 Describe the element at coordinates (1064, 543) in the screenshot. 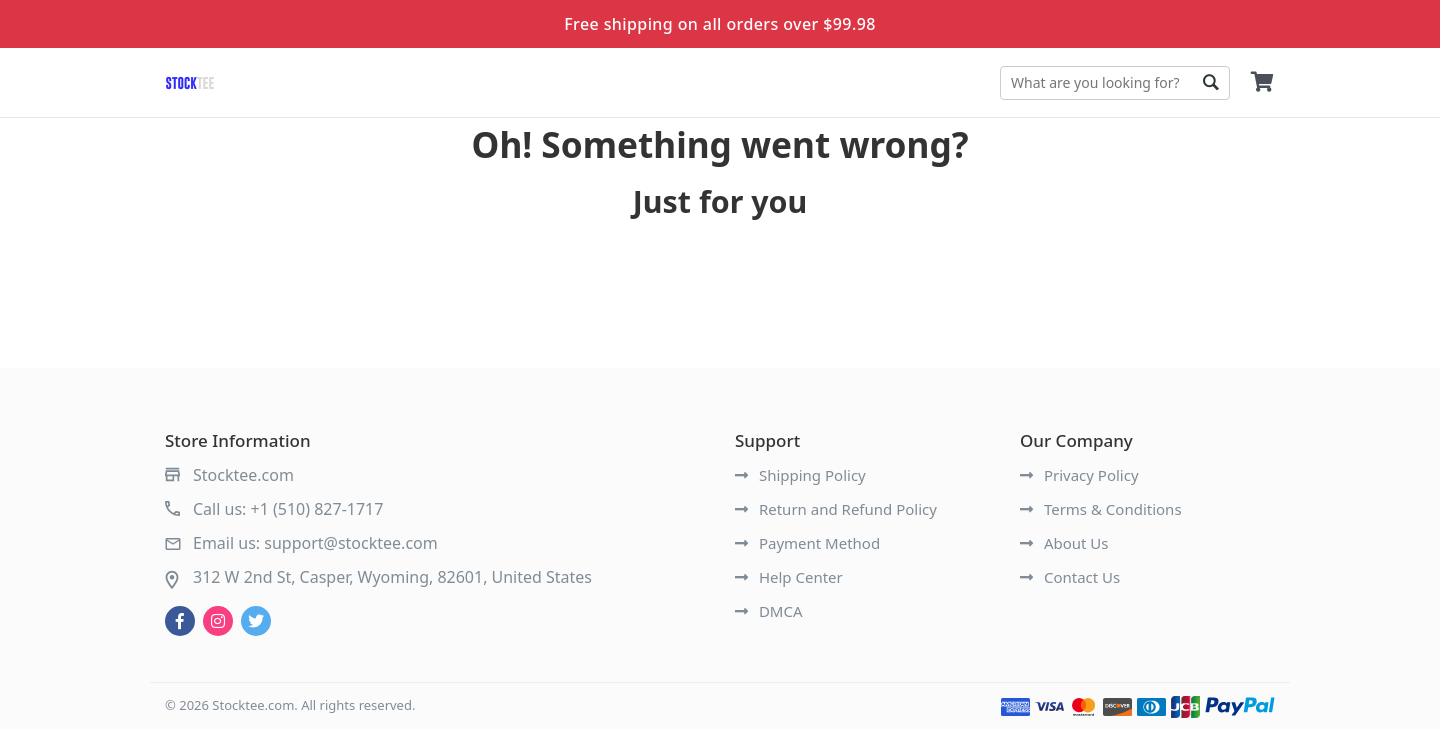

I see `About Us` at that location.